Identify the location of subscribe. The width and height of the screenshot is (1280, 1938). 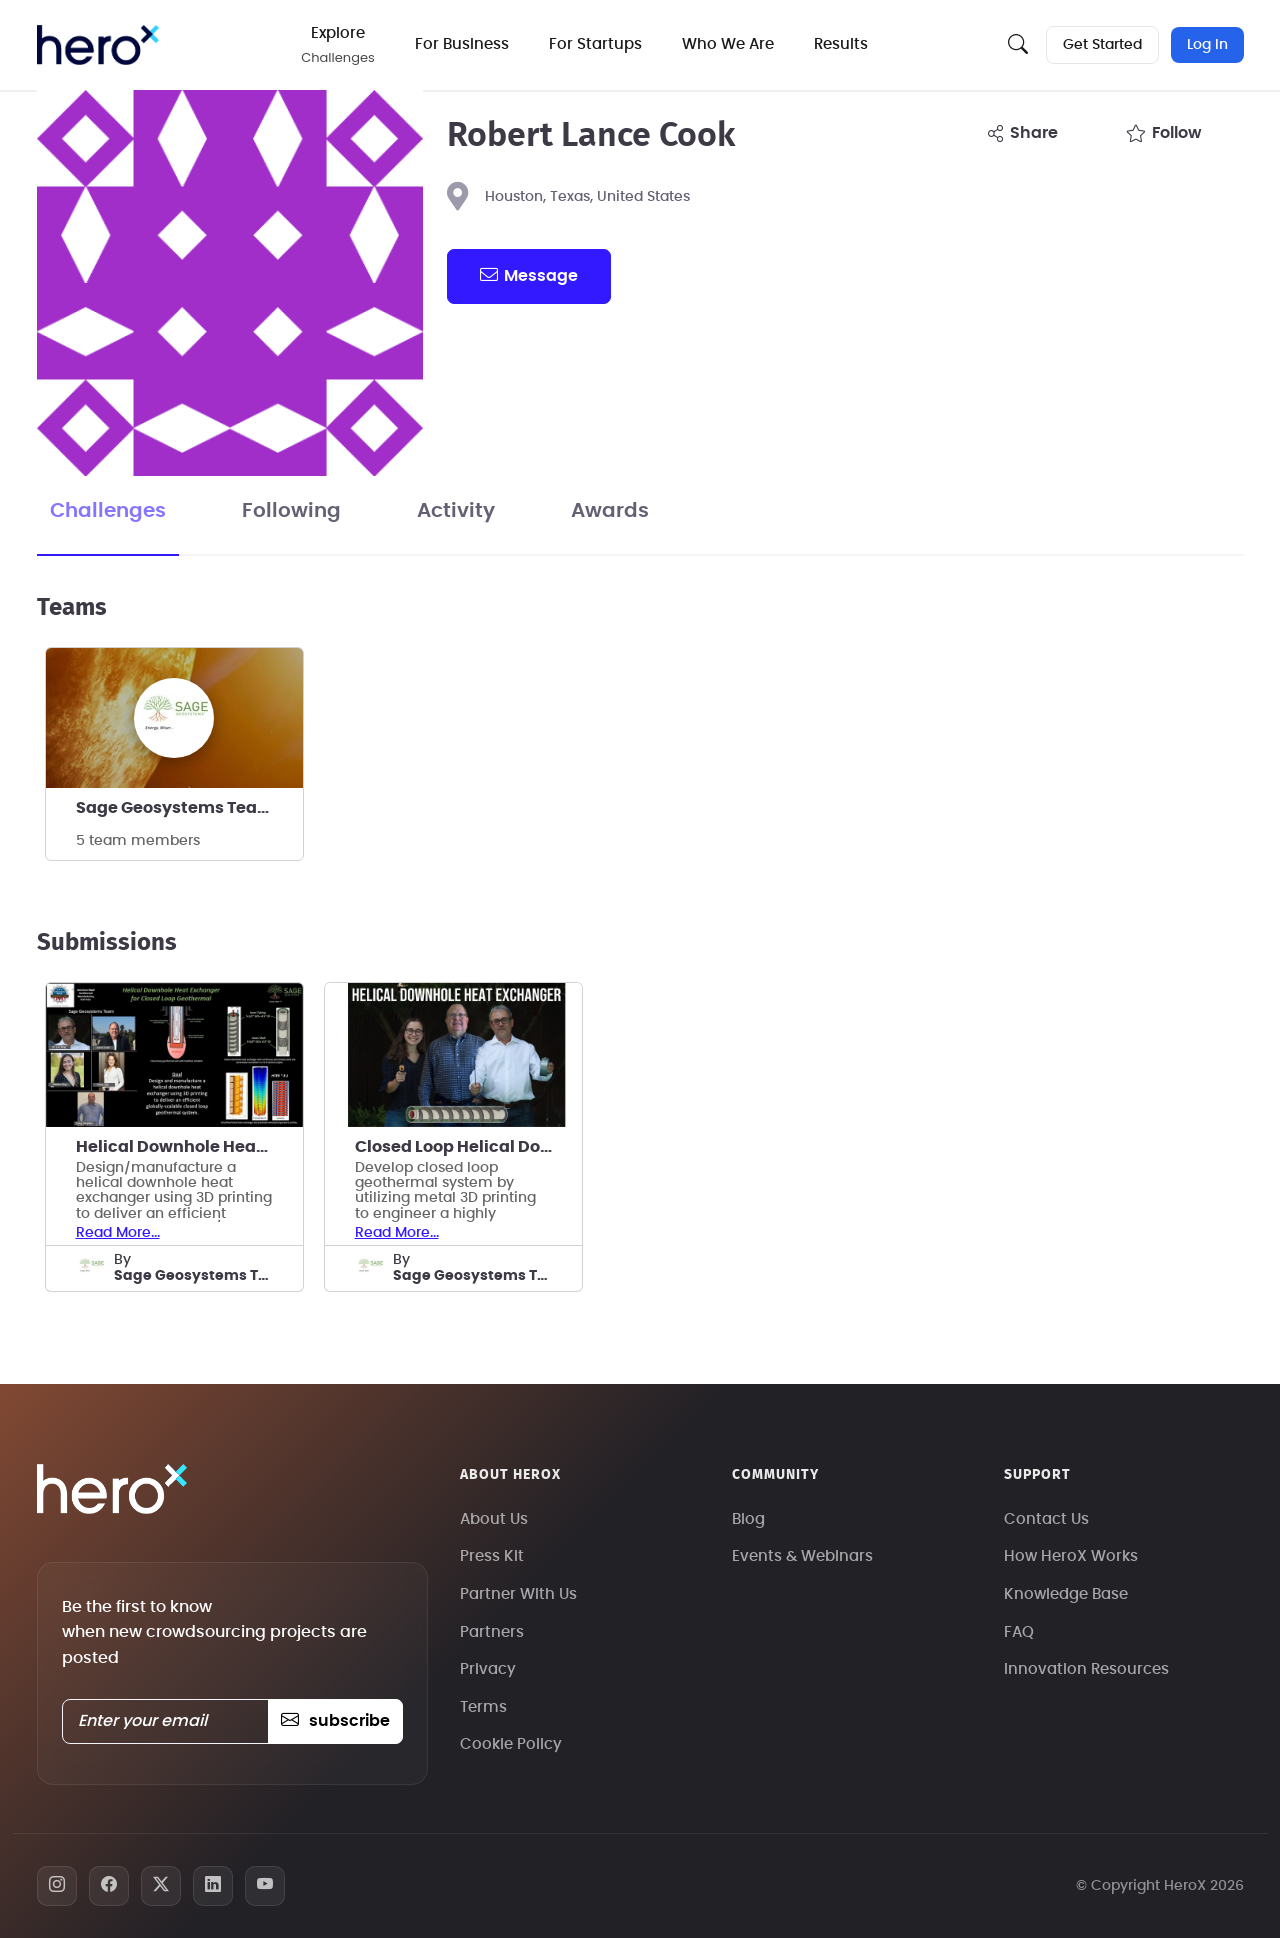
(335, 1721).